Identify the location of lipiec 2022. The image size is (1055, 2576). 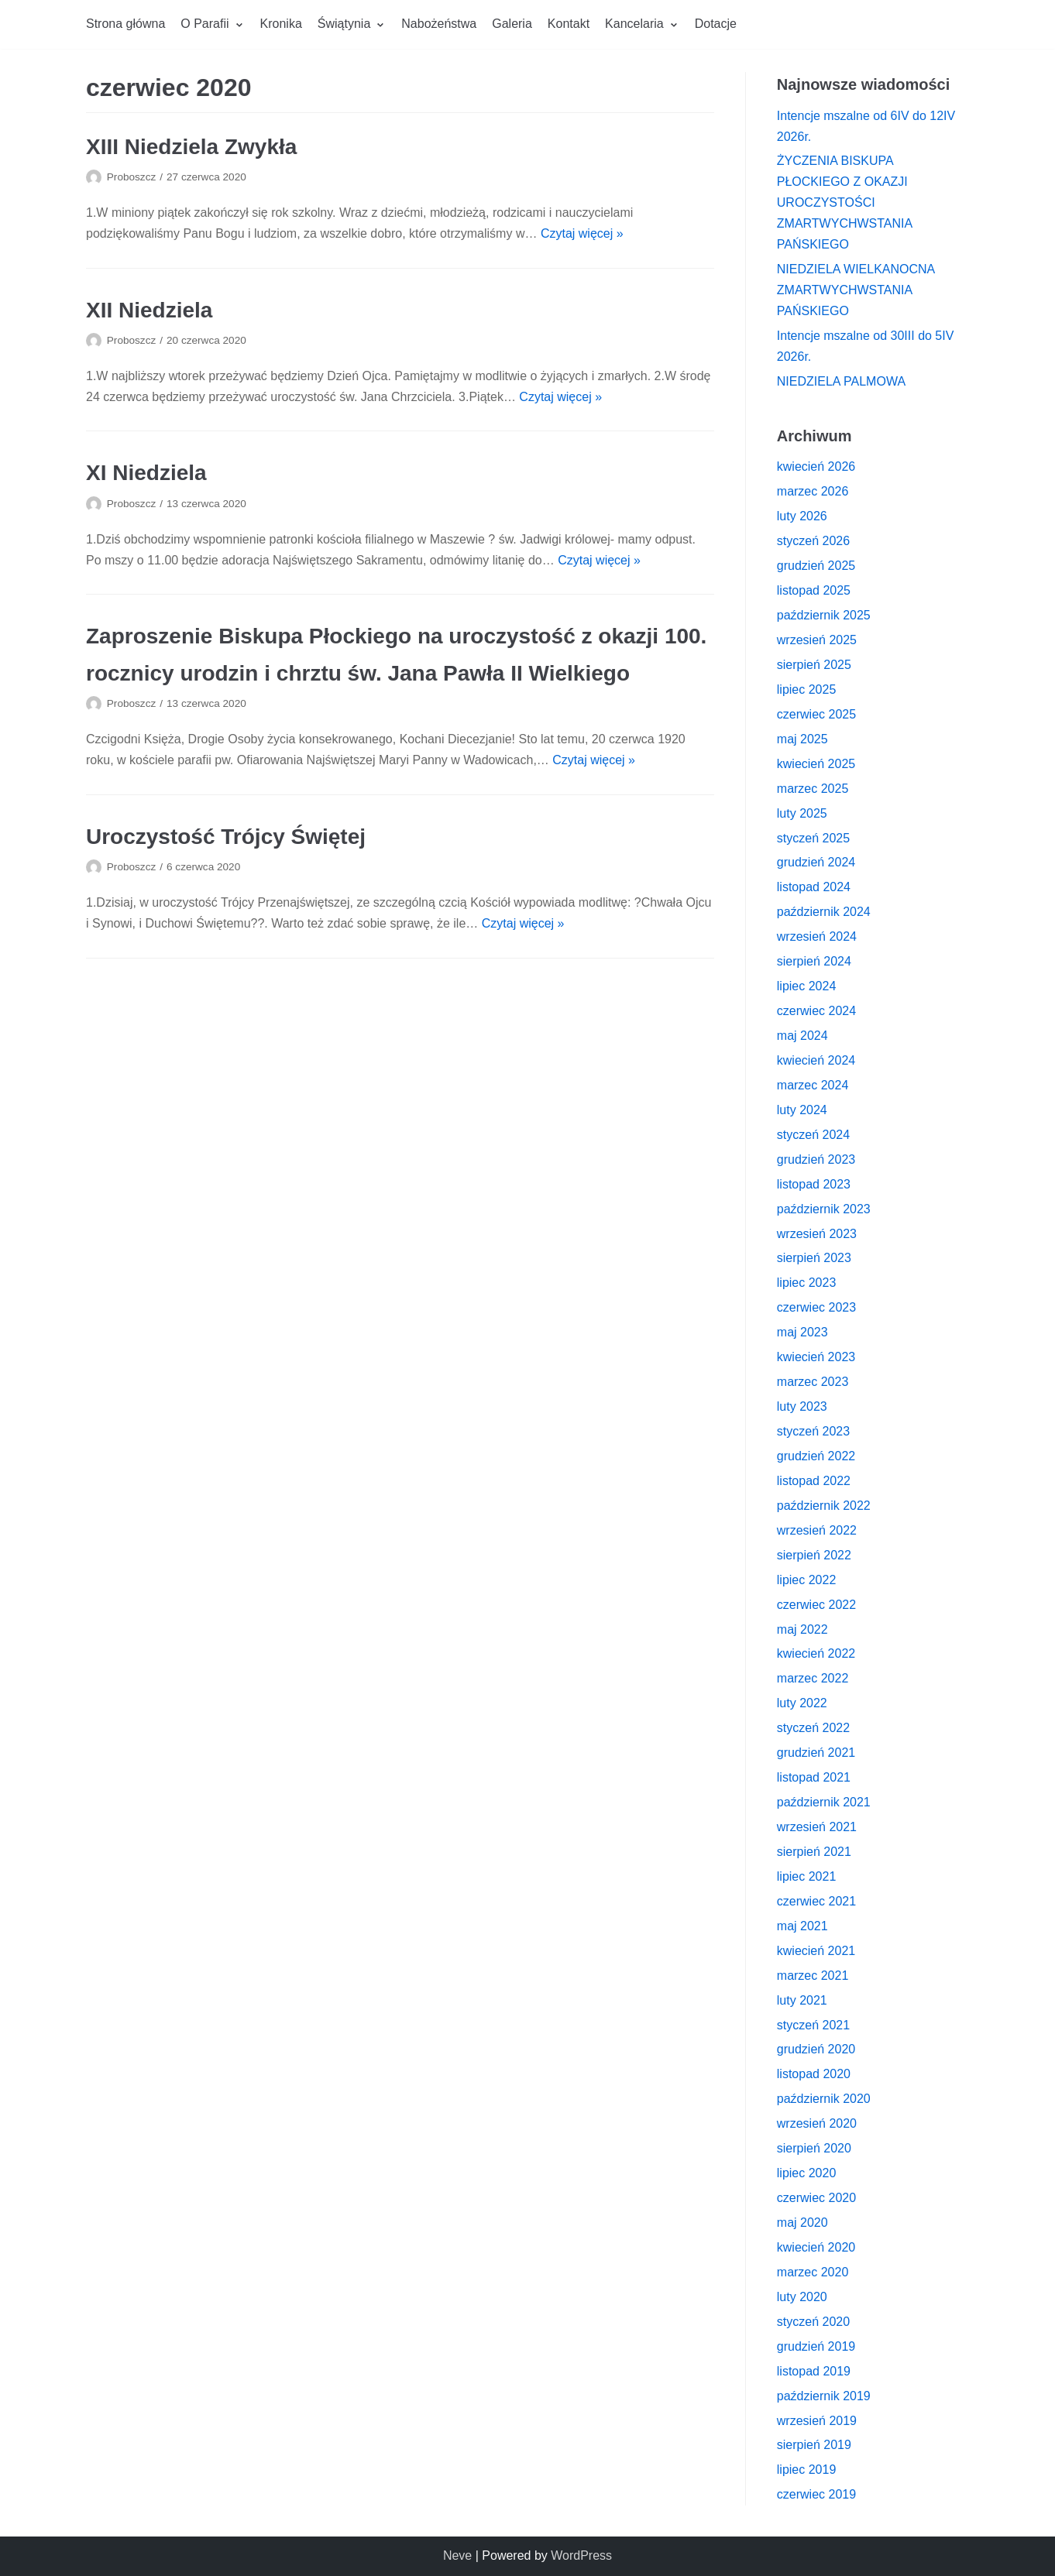
(807, 1579).